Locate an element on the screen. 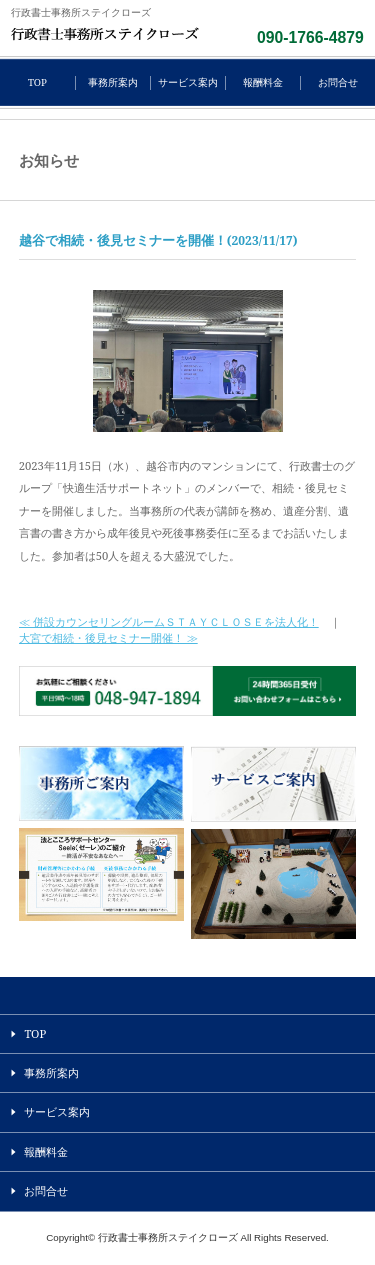  TOP is located at coordinates (37, 82).